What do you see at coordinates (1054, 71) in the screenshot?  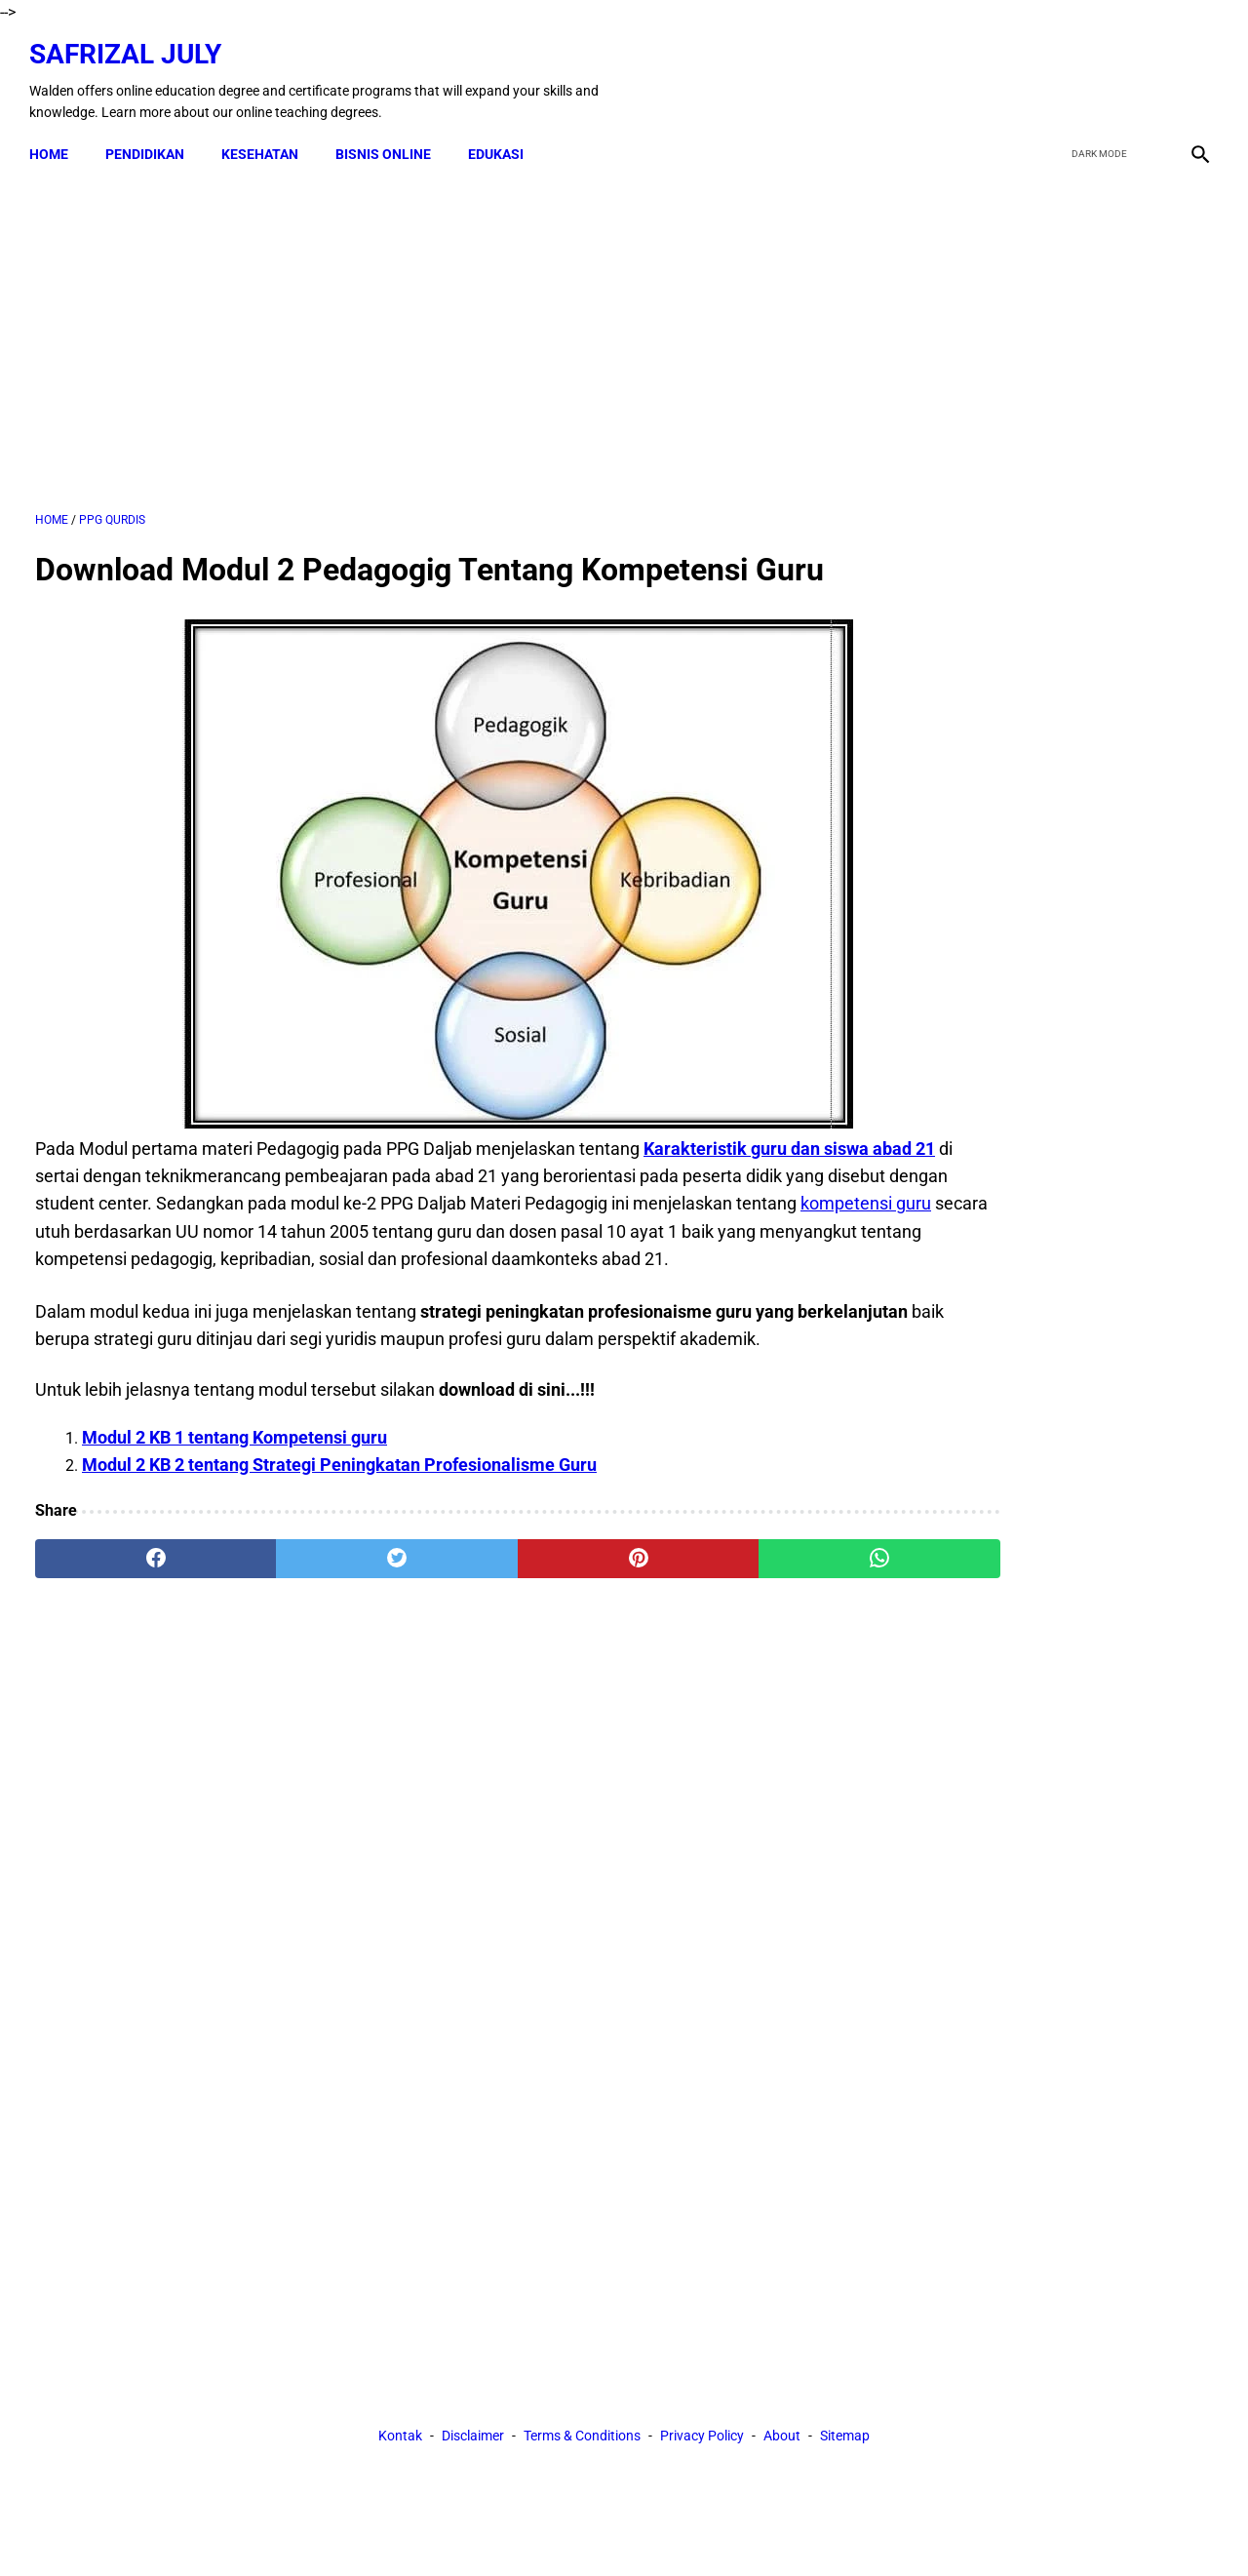 I see `[facebook]` at bounding box center [1054, 71].